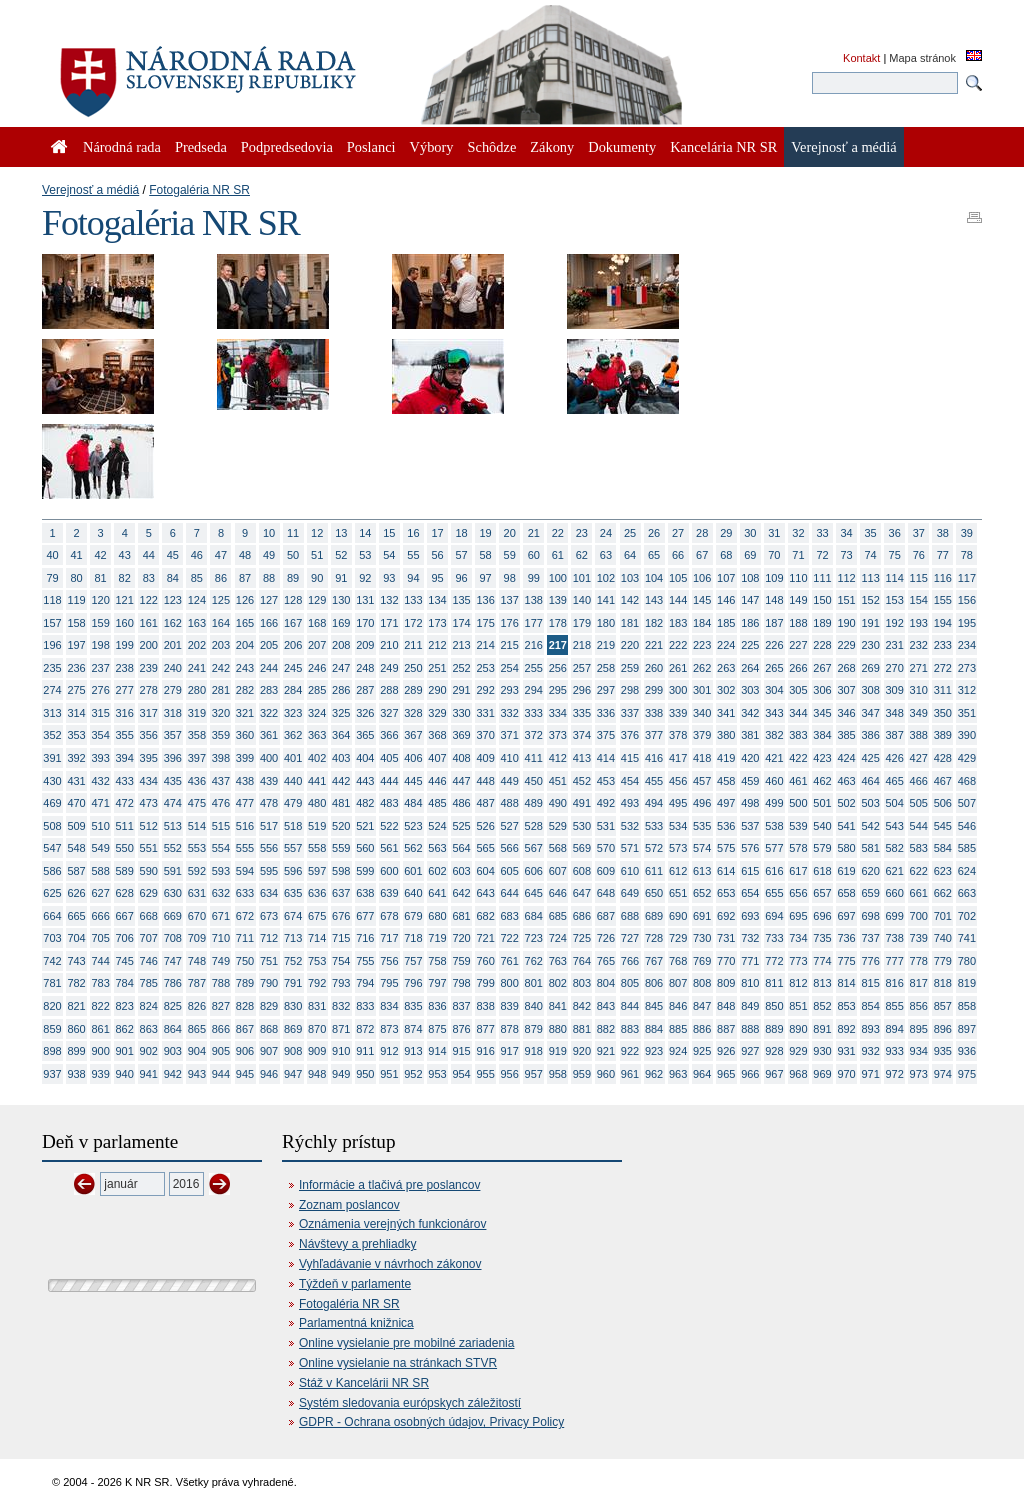 The width and height of the screenshot is (1024, 1496). I want to click on 470, so click(76, 803).